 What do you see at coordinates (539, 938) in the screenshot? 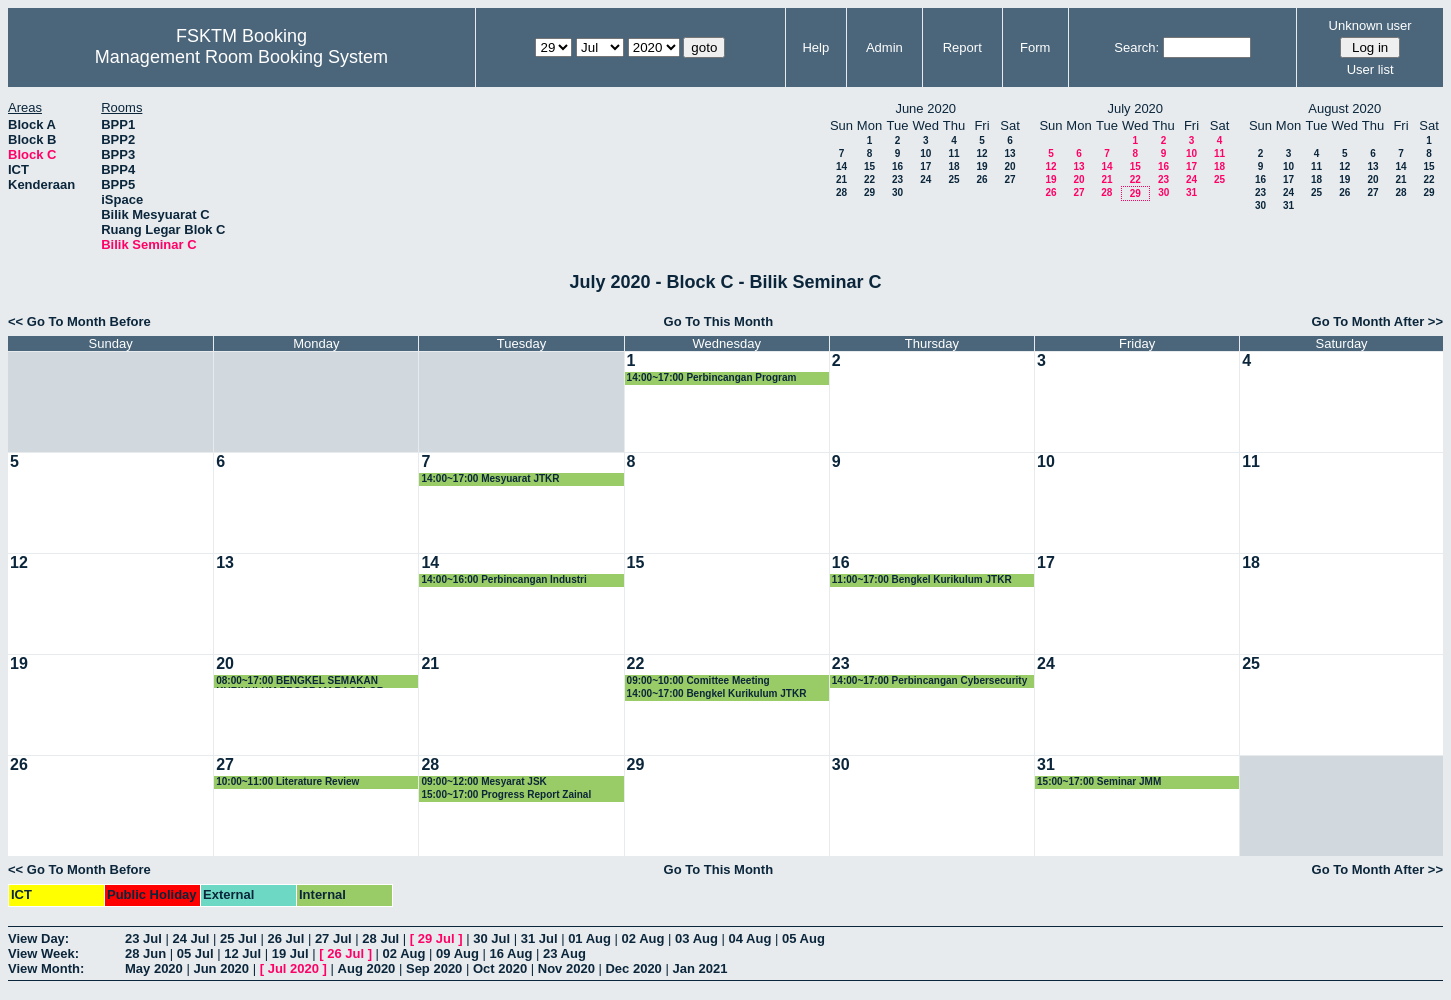
I see `31 Jul` at bounding box center [539, 938].